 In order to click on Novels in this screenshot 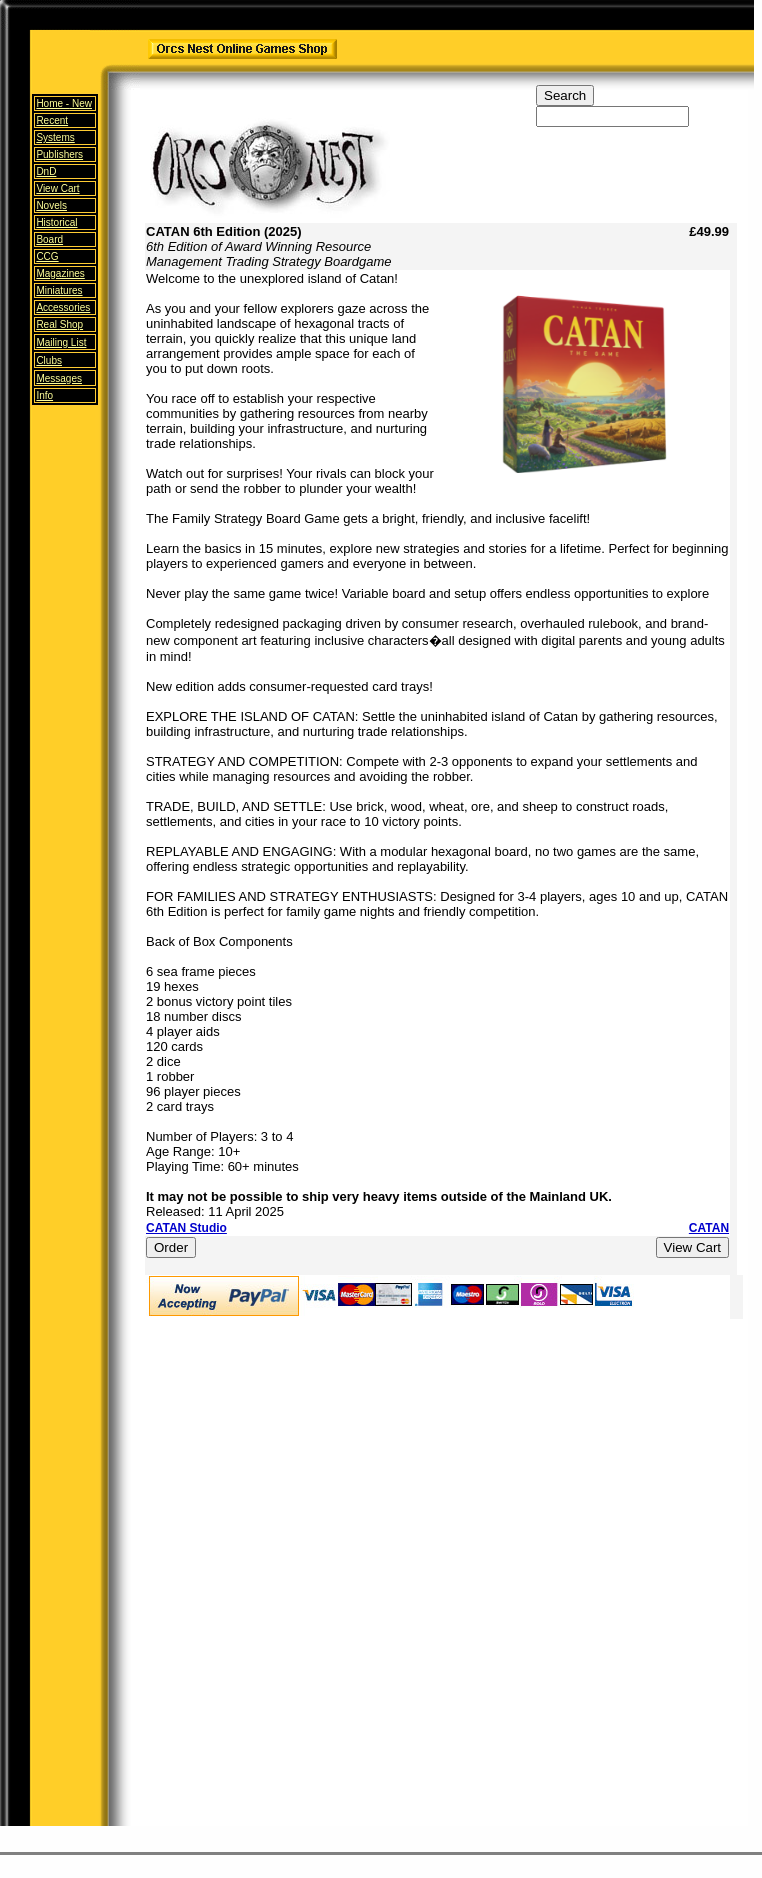, I will do `click(51, 205)`.